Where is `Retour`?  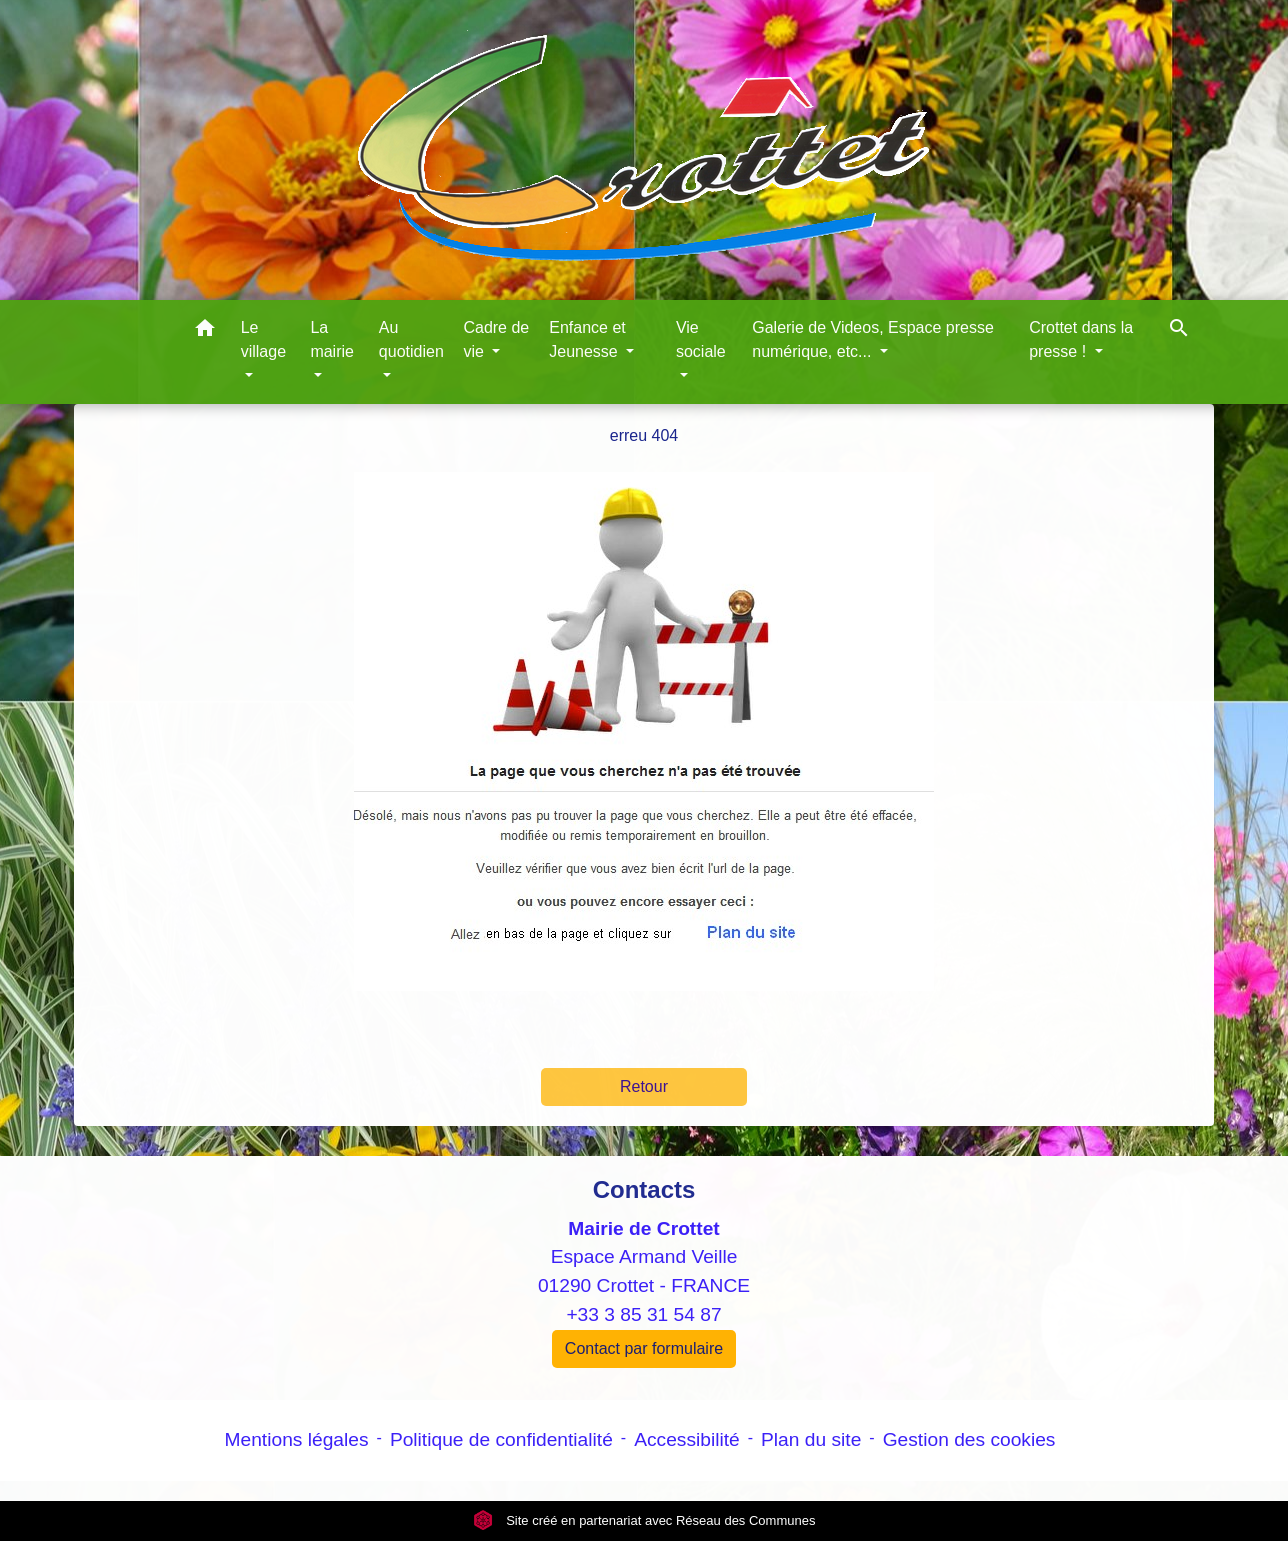 Retour is located at coordinates (644, 1086).